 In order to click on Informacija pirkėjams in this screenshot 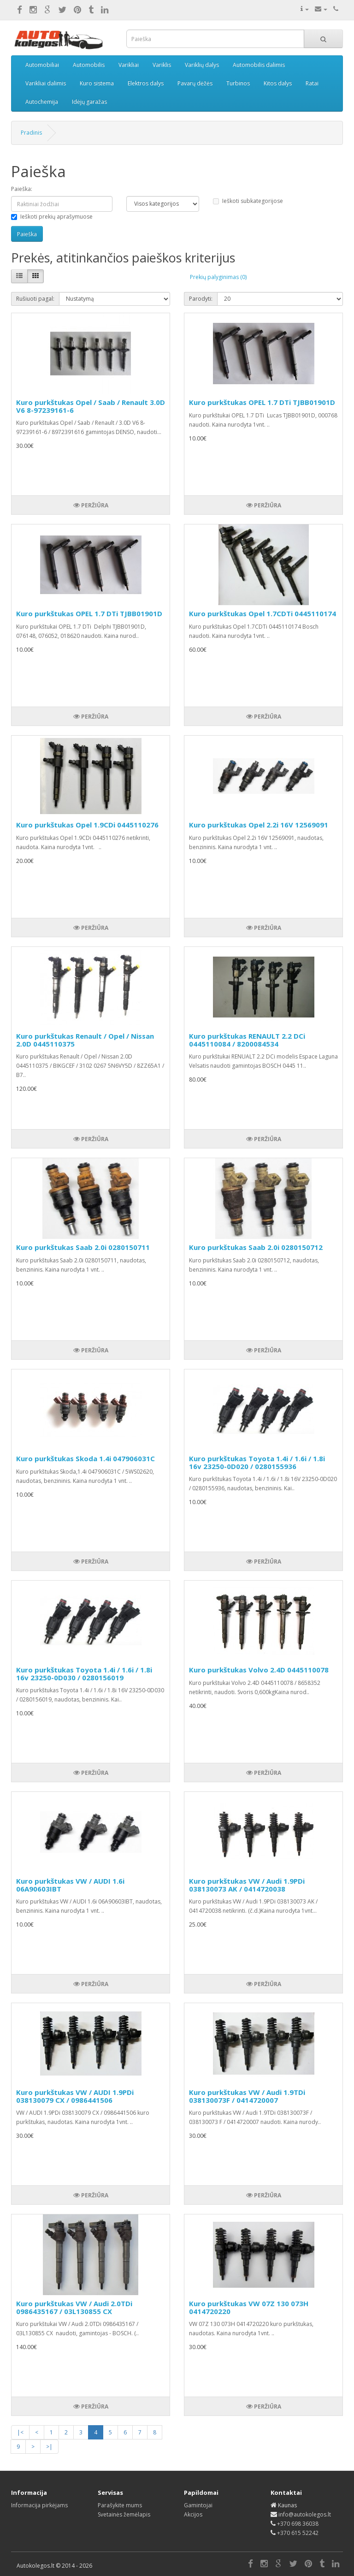, I will do `click(39, 2505)`.